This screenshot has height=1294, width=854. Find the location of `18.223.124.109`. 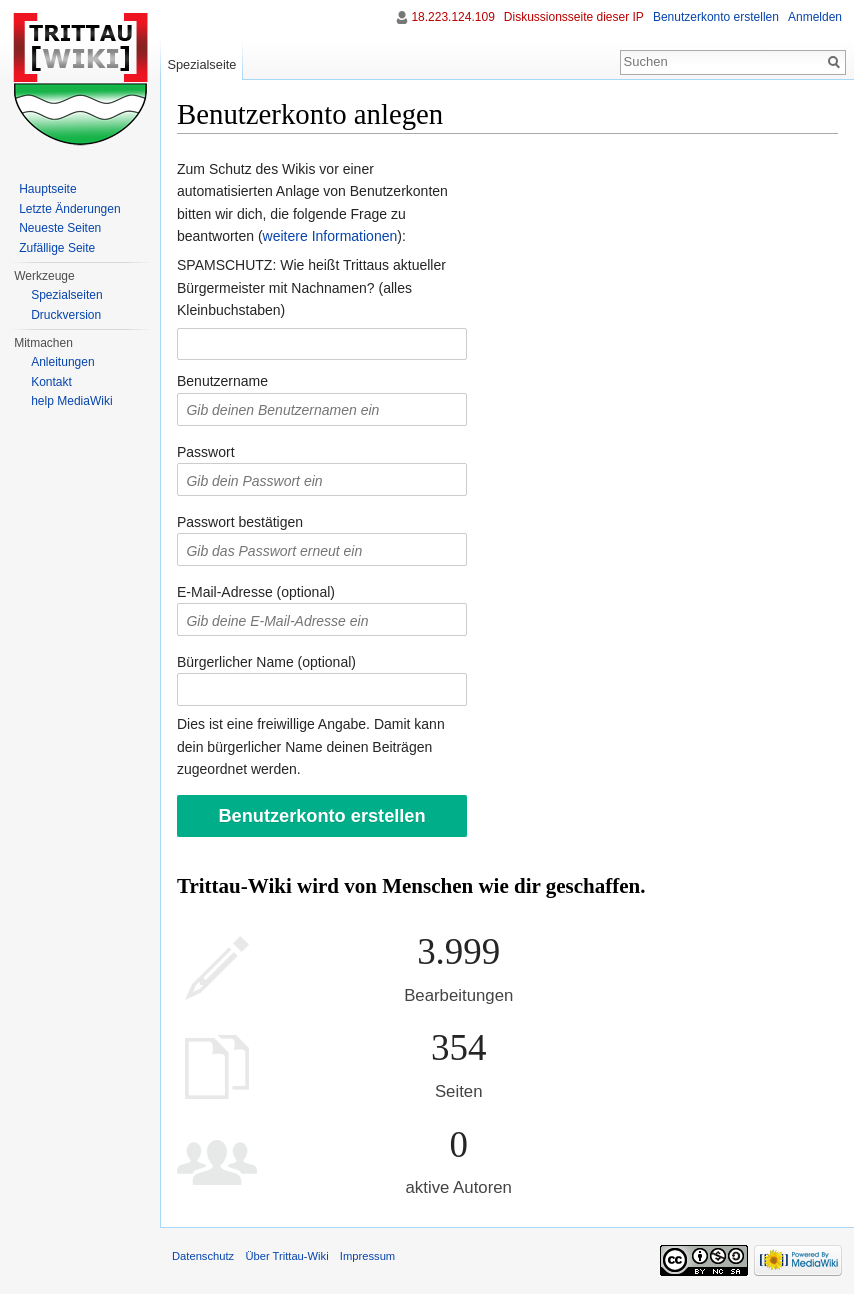

18.223.124.109 is located at coordinates (452, 17).